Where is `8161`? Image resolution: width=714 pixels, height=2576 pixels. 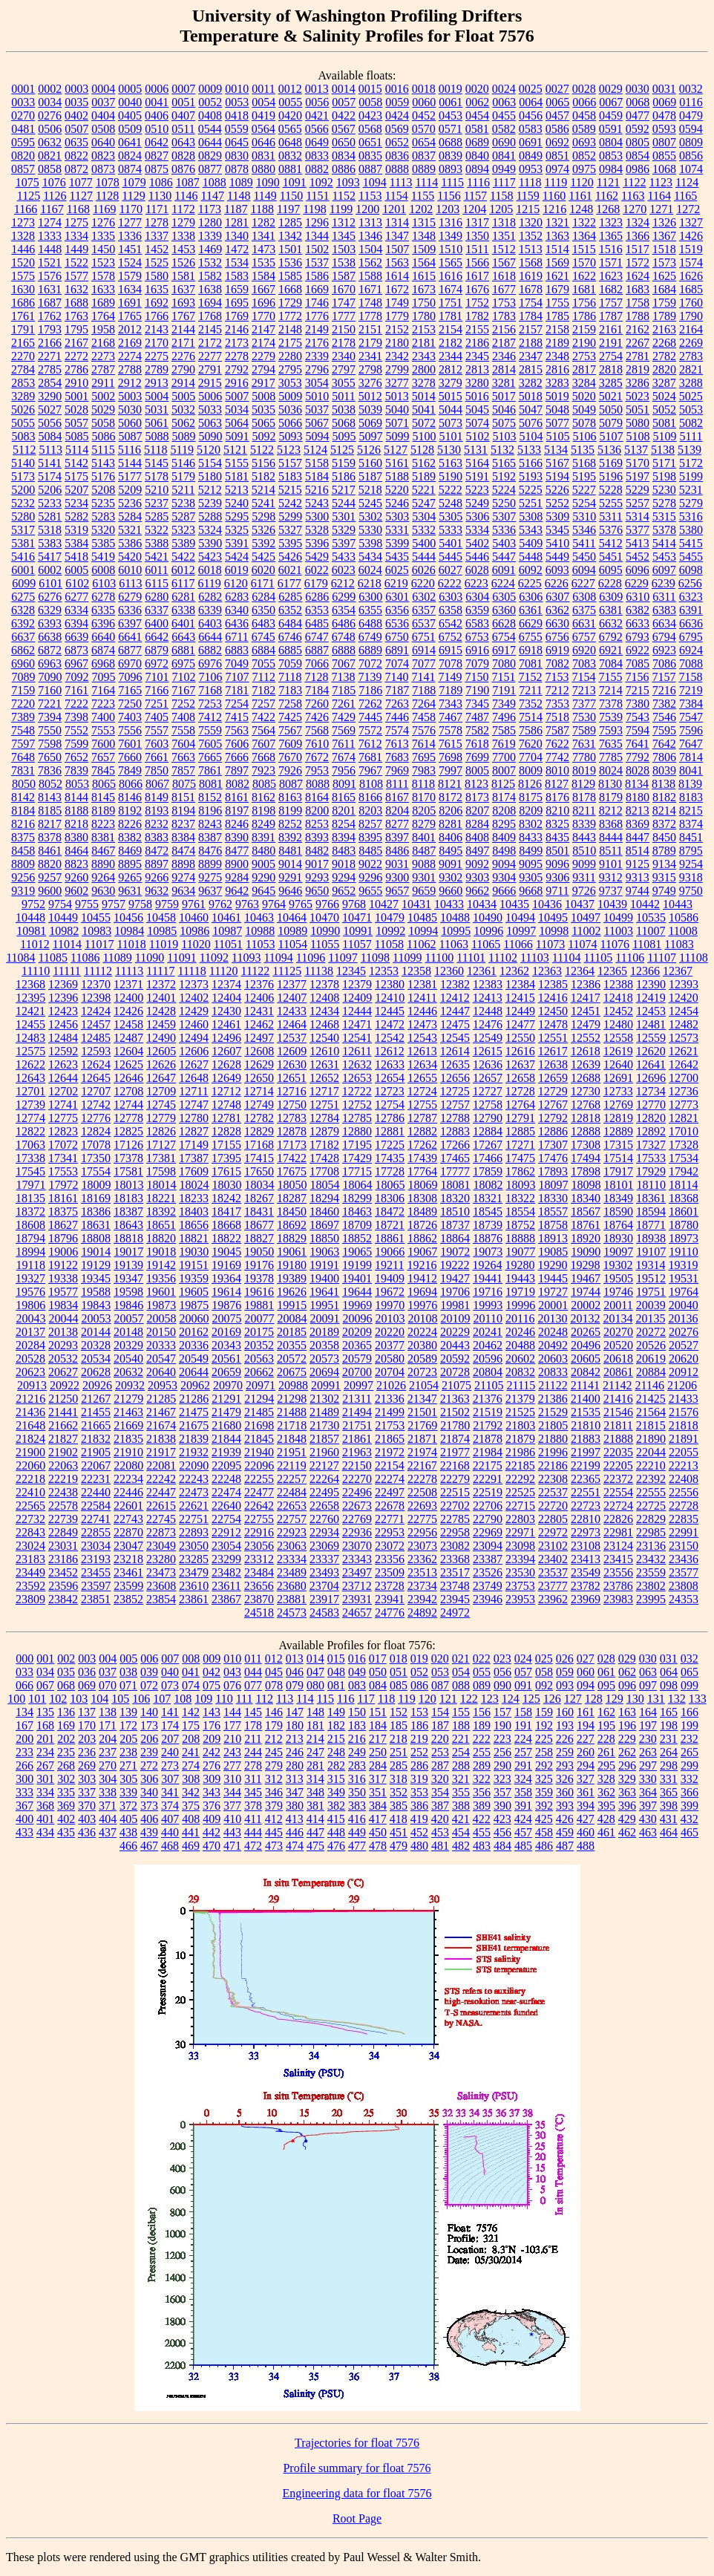
8161 is located at coordinates (237, 797).